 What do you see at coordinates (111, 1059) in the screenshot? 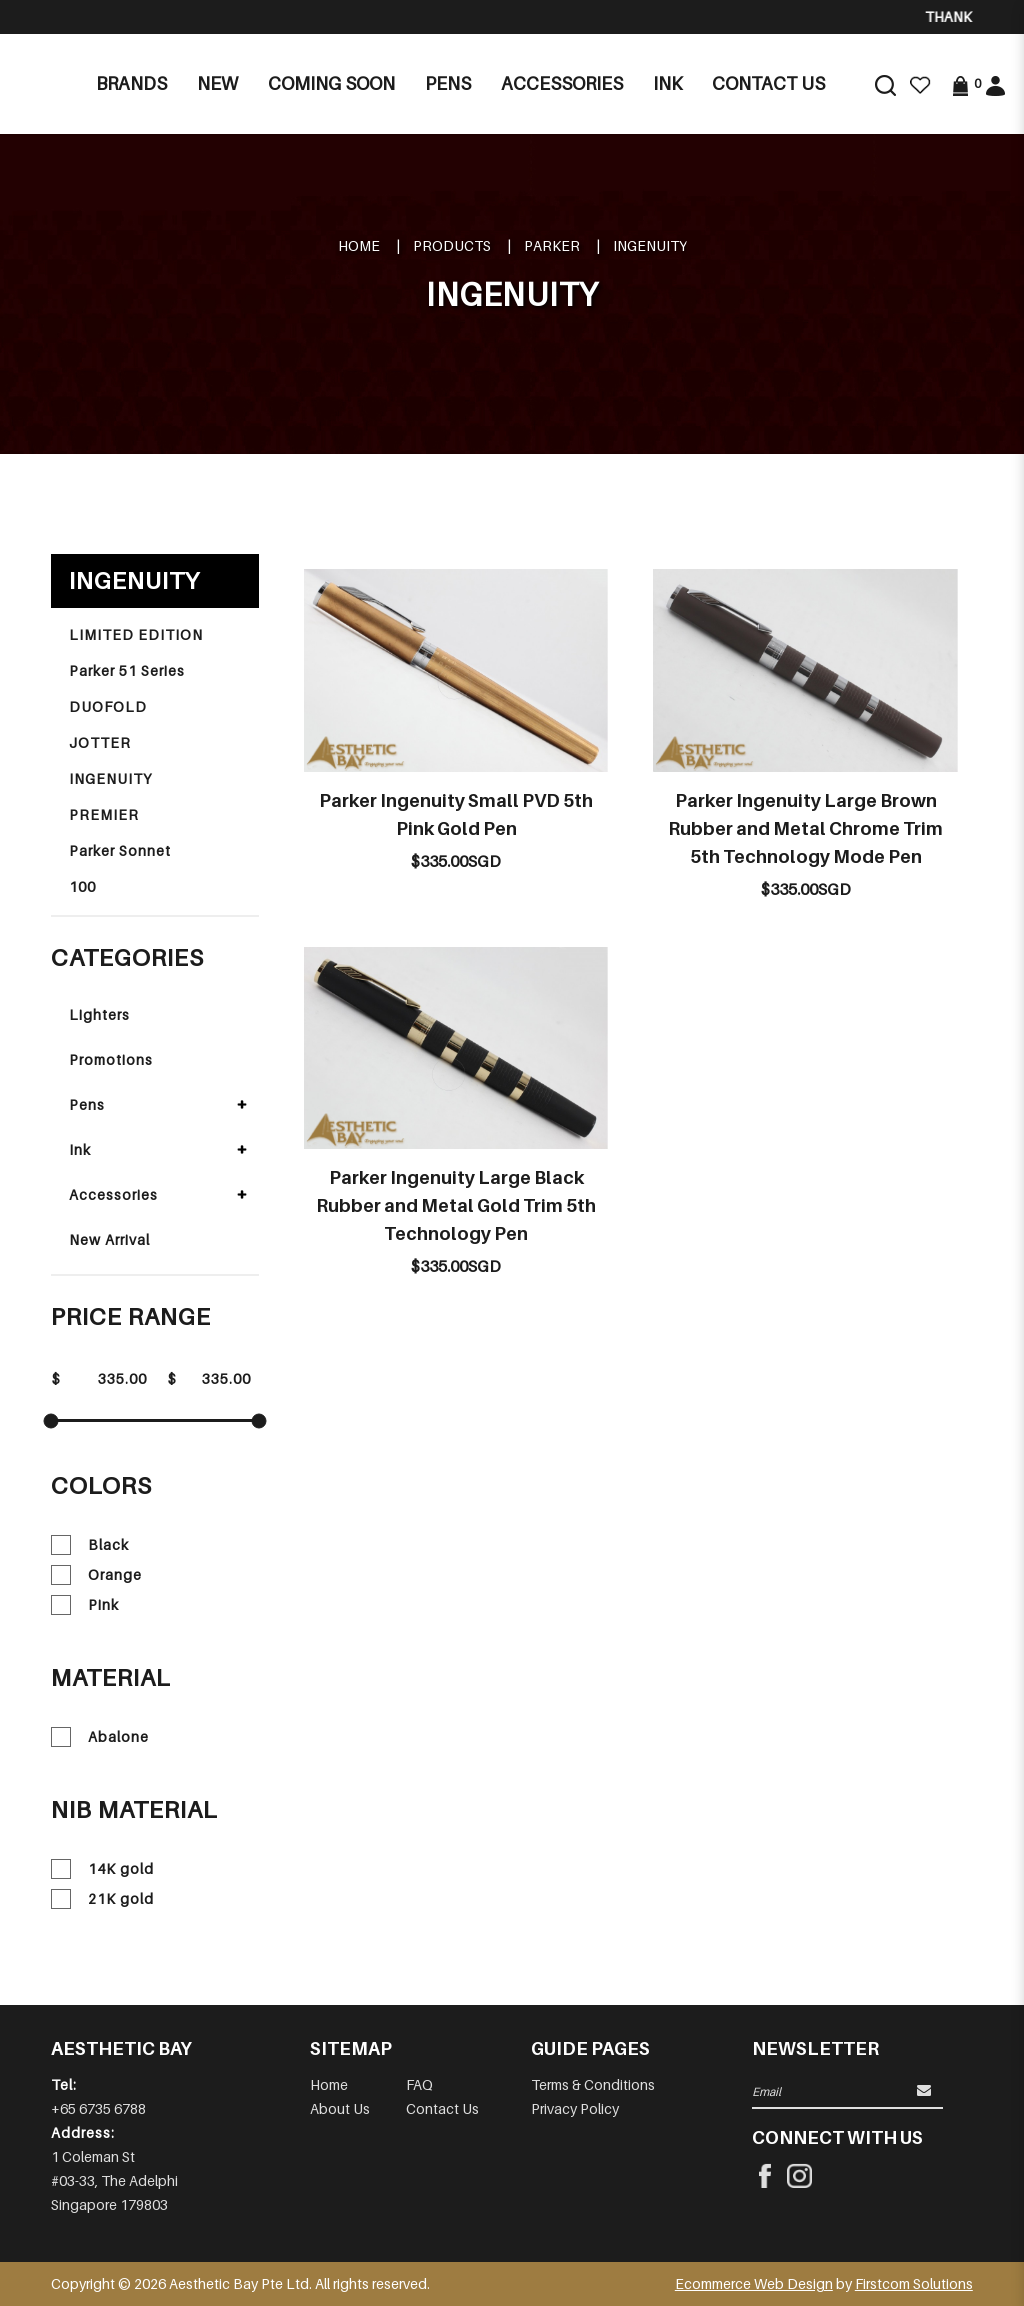
I see `Promotions` at bounding box center [111, 1059].